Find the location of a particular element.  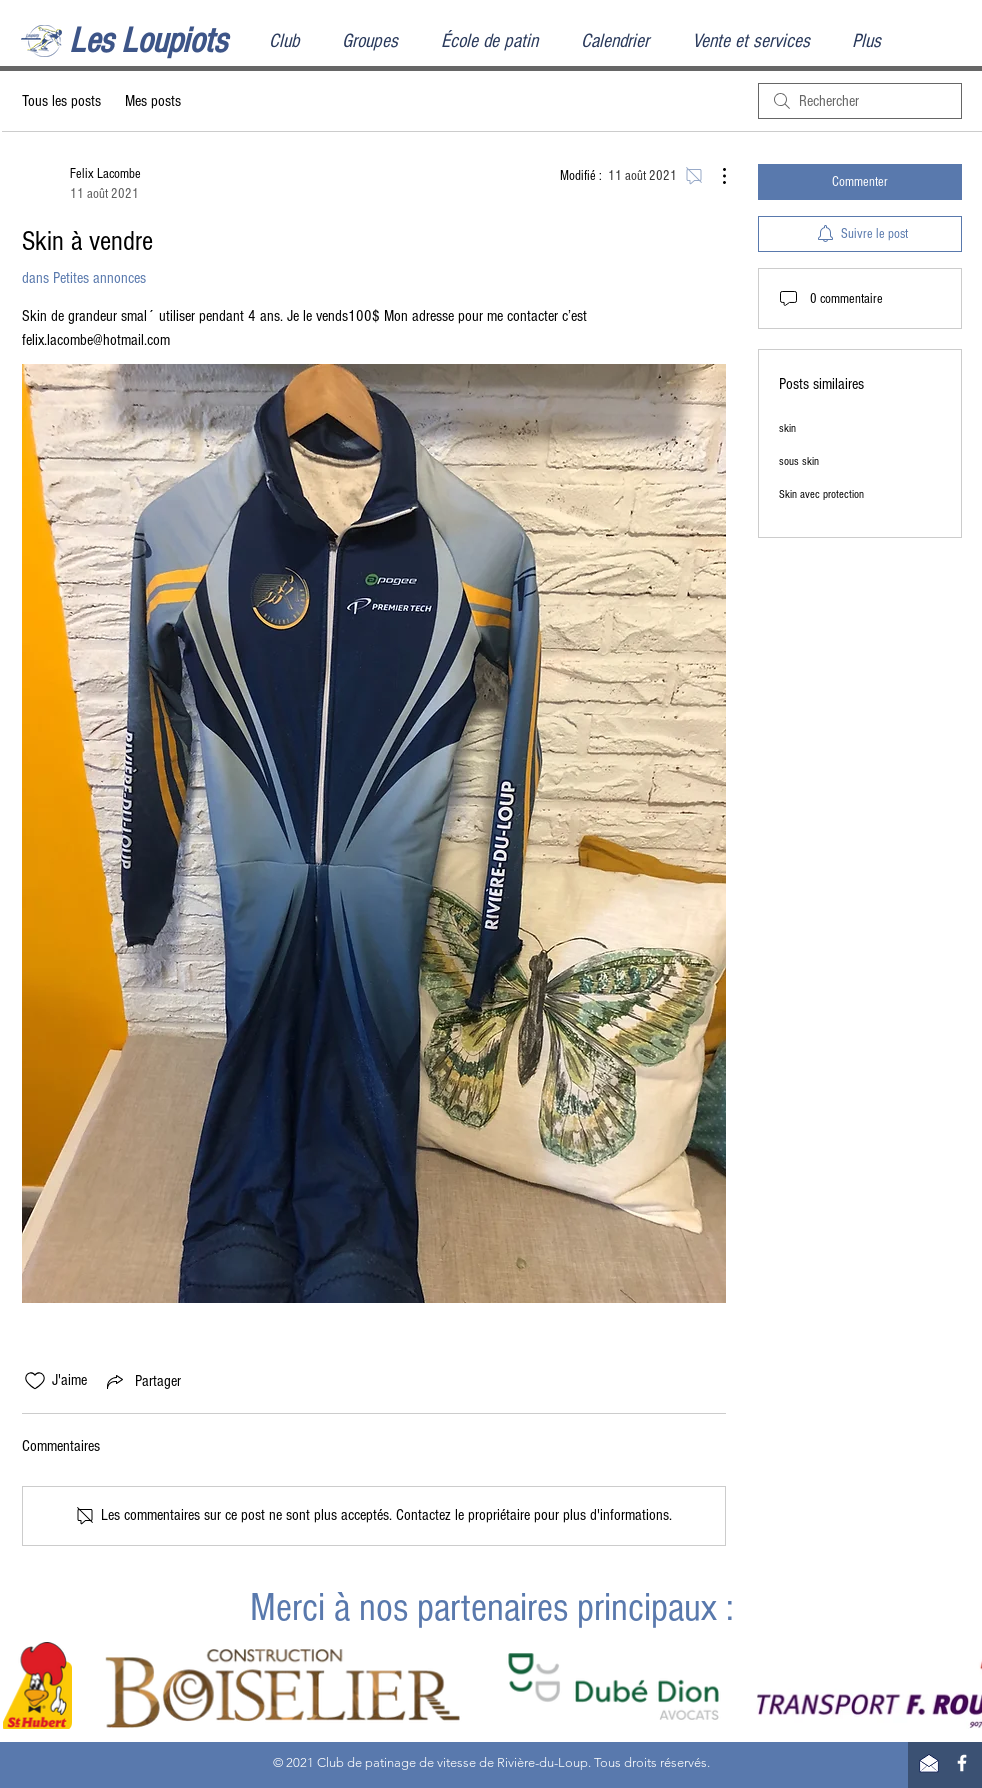

[Share via link] is located at coordinates (142, 1381).